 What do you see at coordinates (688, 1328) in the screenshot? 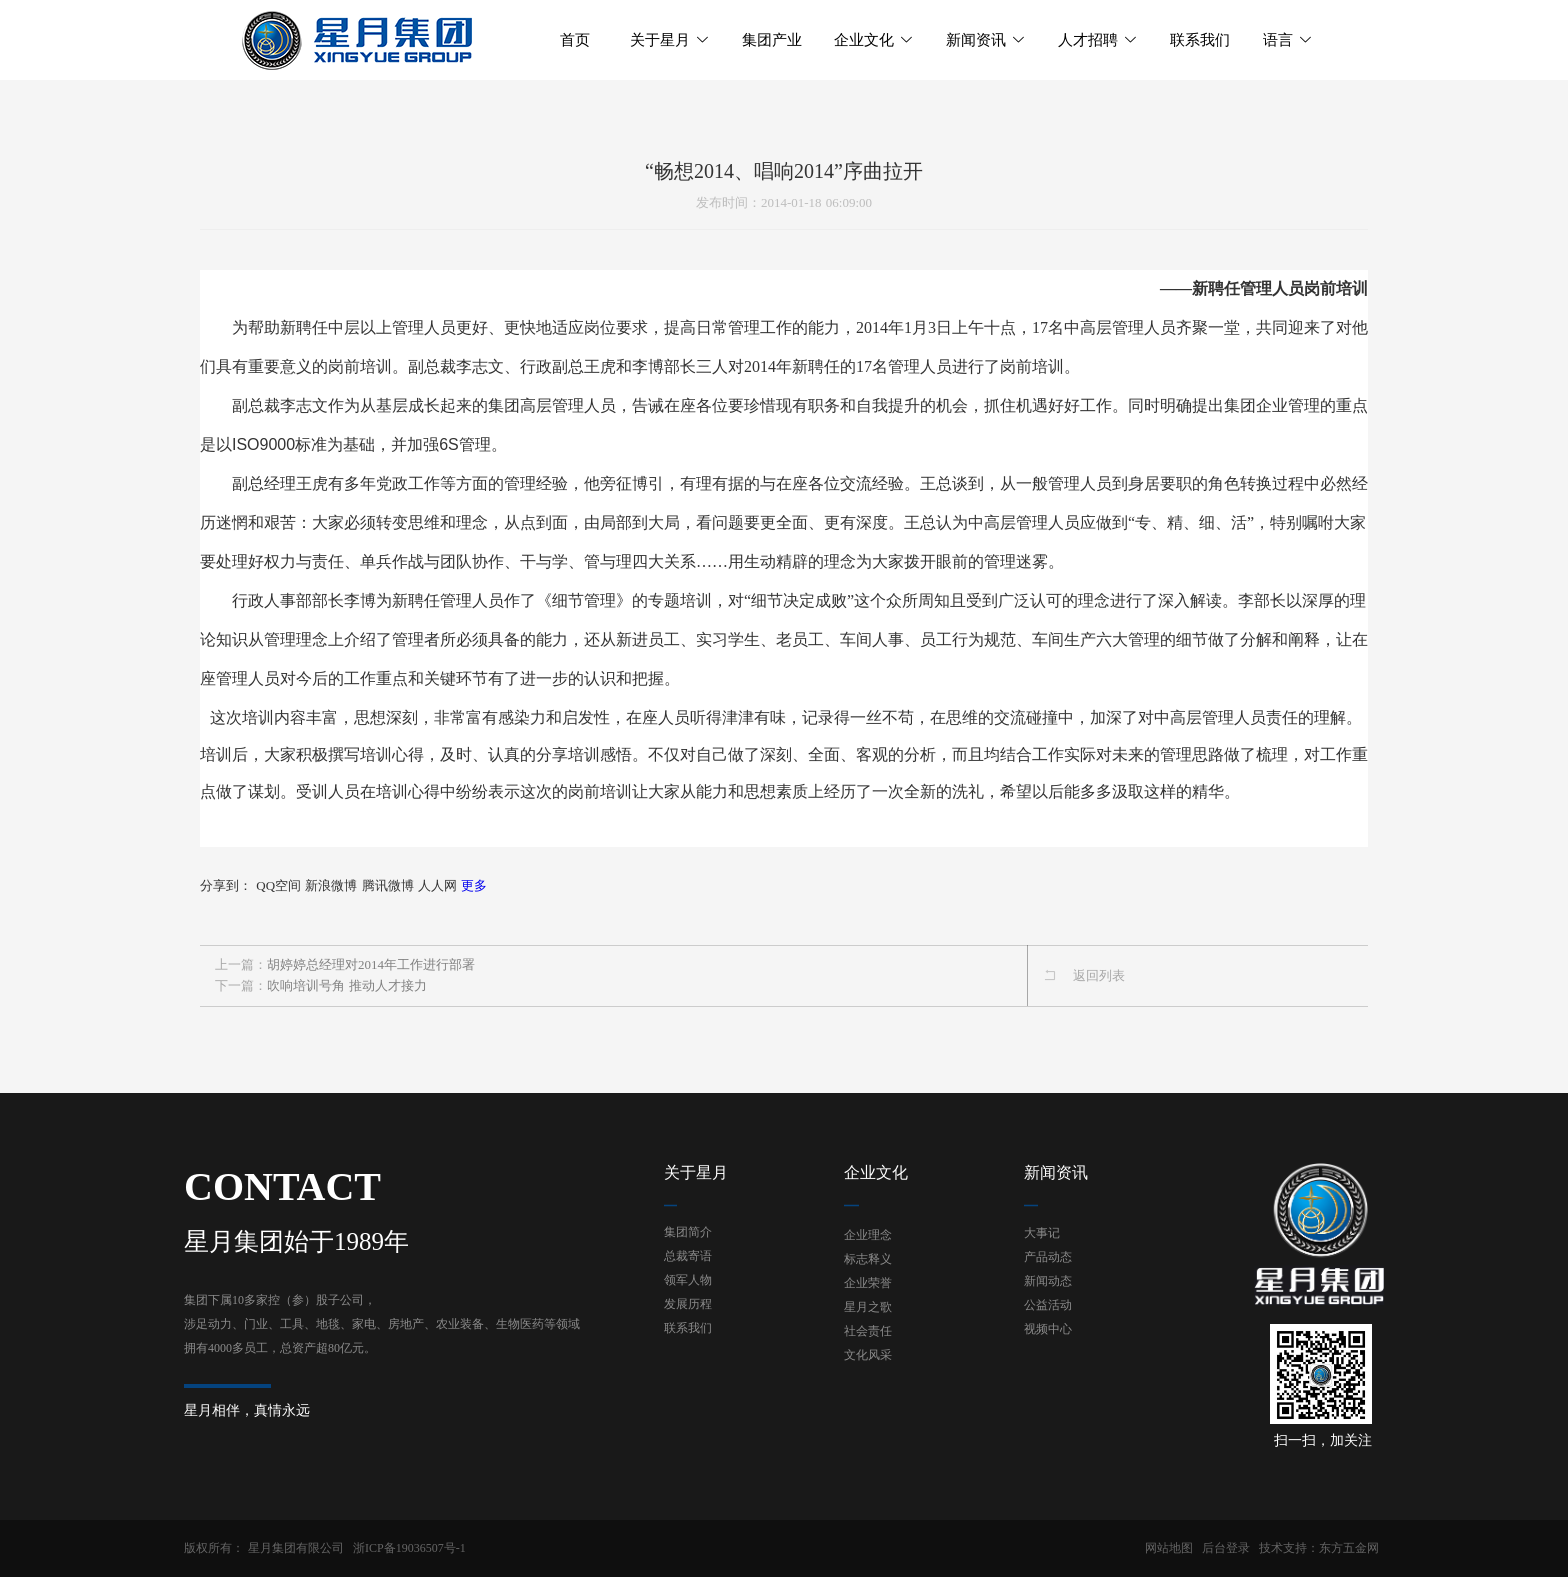
I see `联系我们` at bounding box center [688, 1328].